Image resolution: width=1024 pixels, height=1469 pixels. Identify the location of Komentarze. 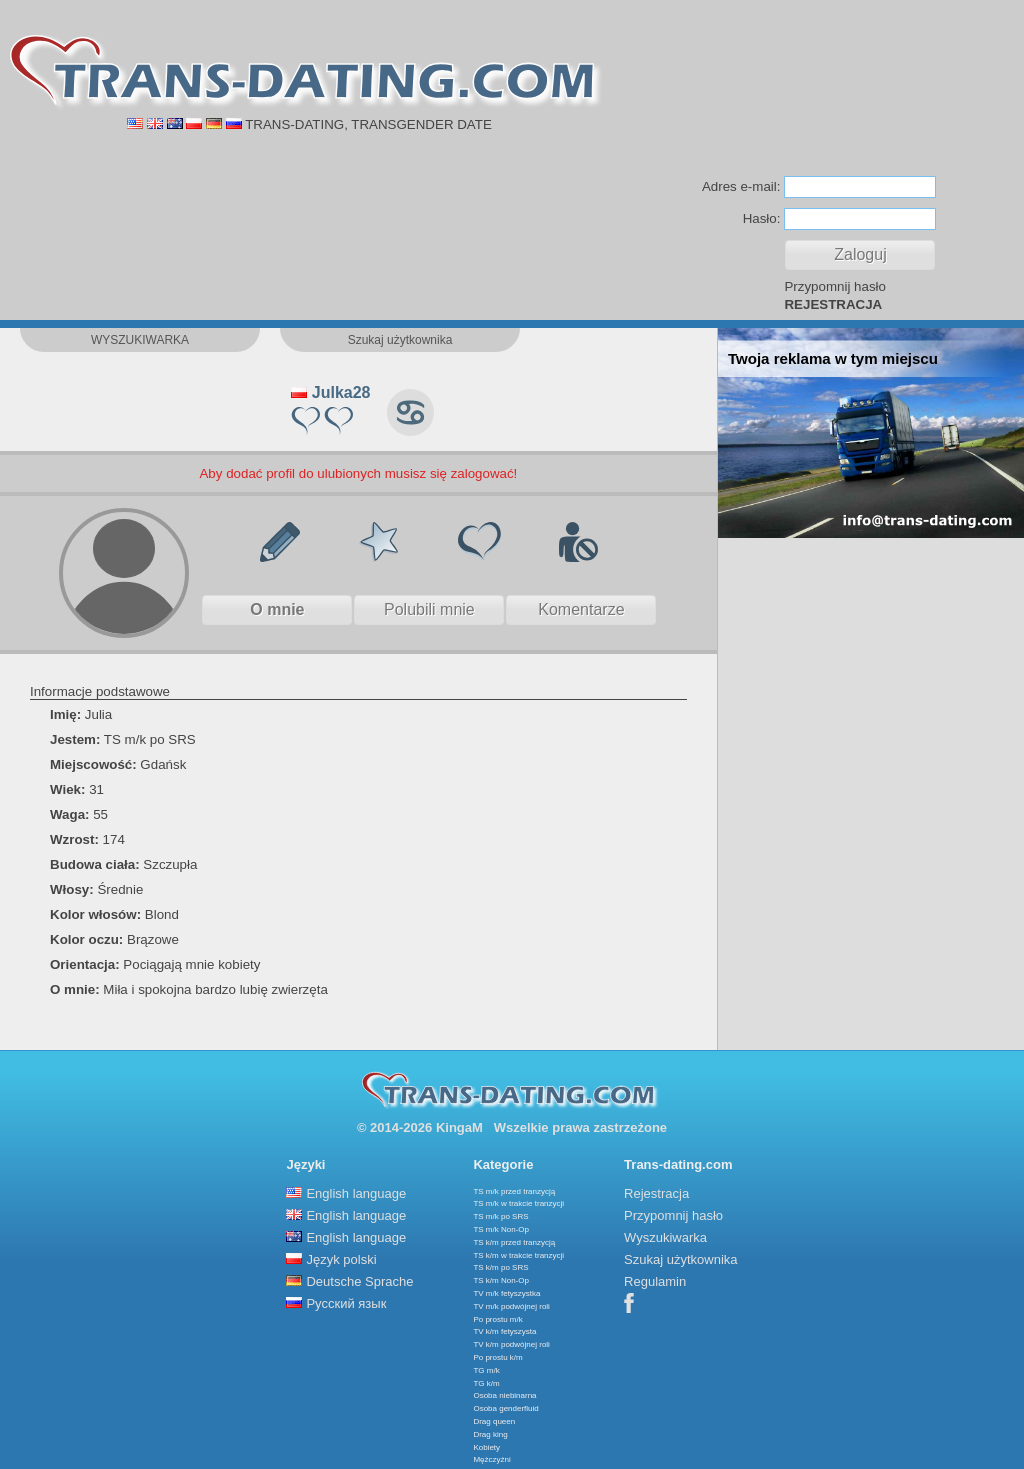
(581, 609).